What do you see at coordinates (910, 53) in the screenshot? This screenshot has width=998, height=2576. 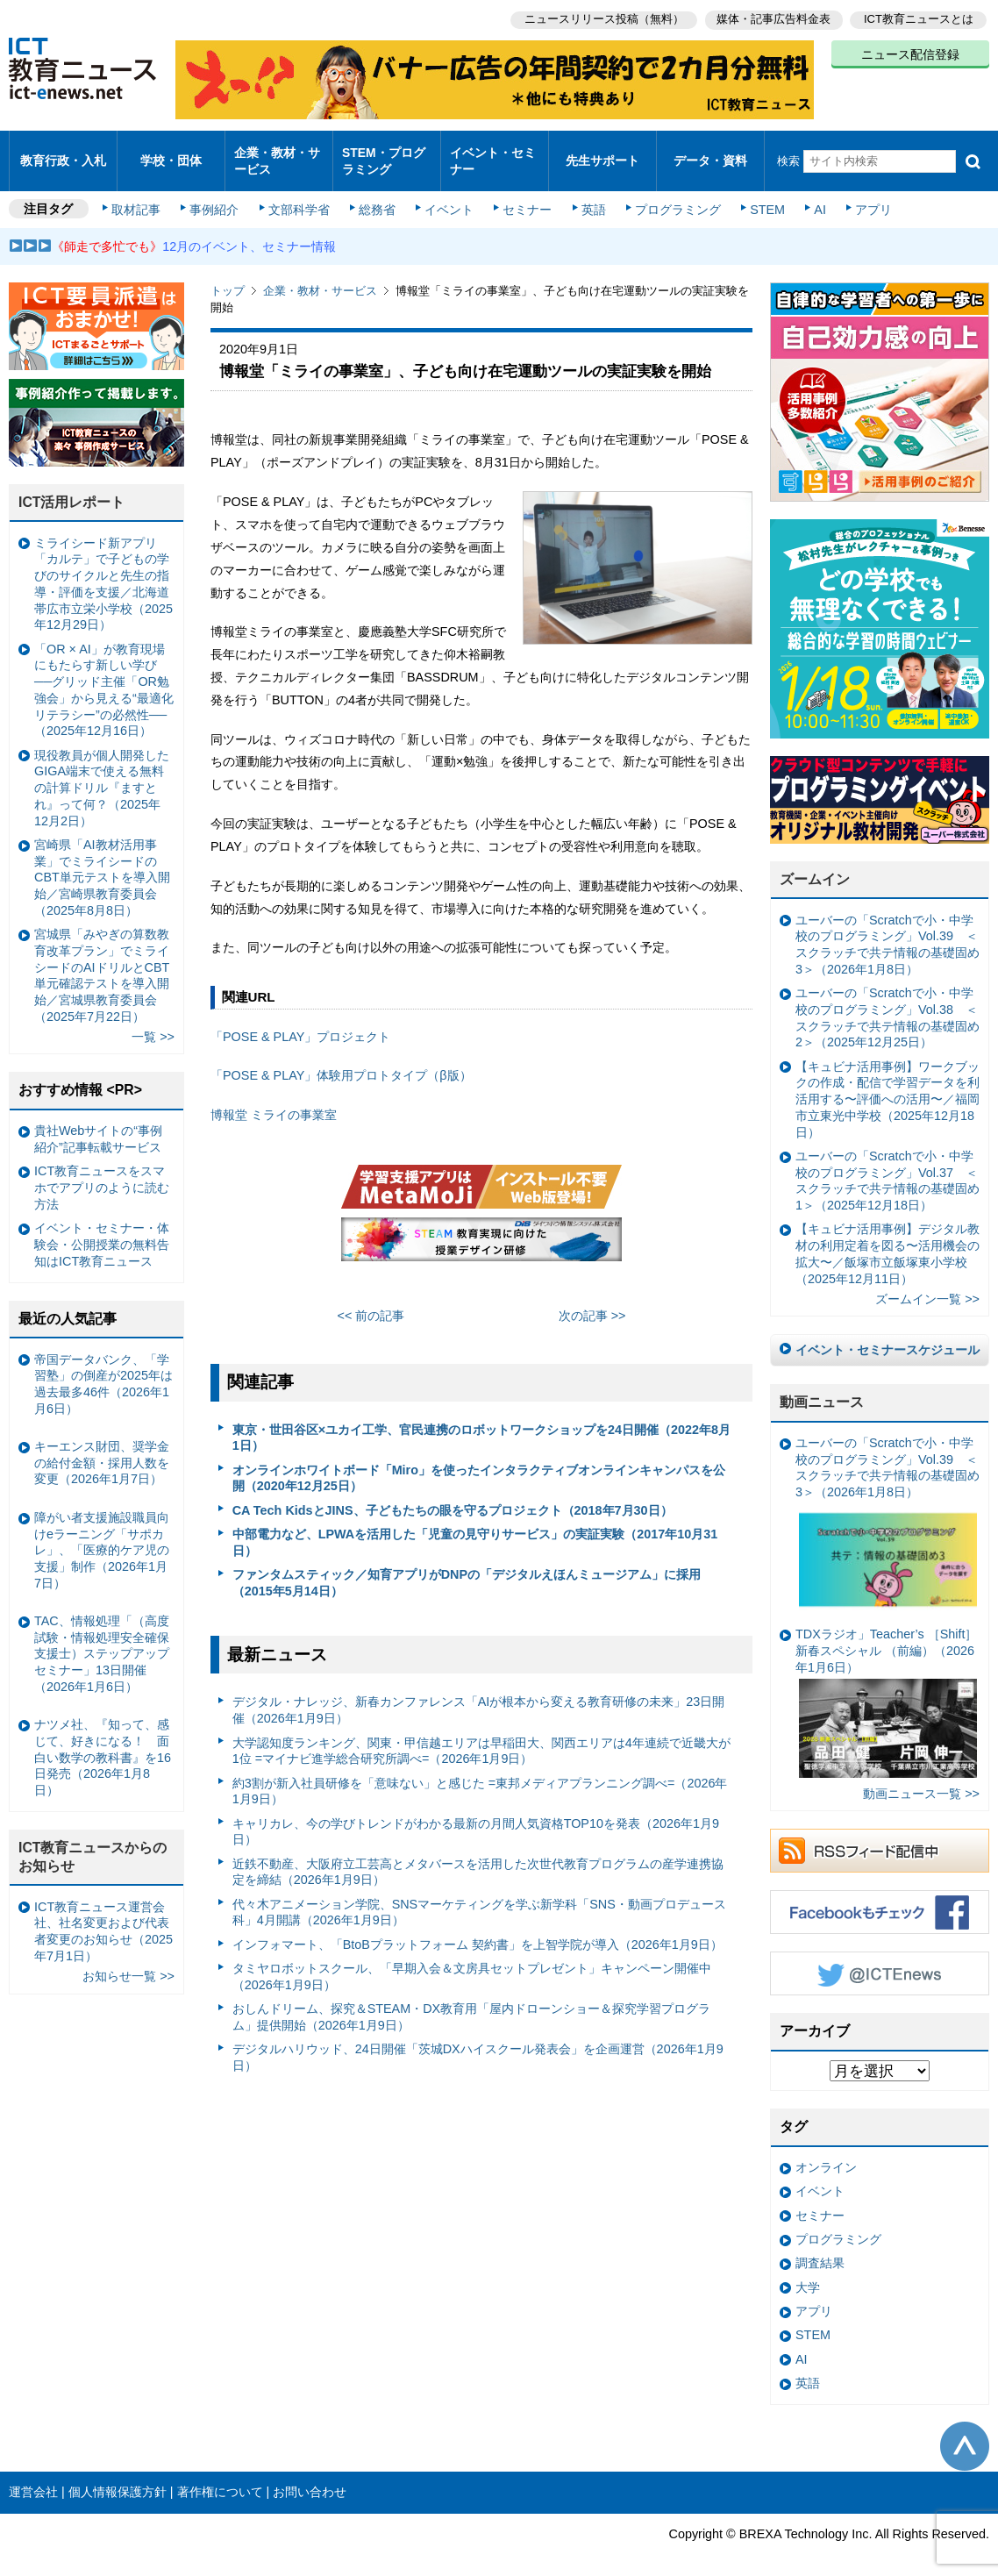 I see `ニュース配信登録` at bounding box center [910, 53].